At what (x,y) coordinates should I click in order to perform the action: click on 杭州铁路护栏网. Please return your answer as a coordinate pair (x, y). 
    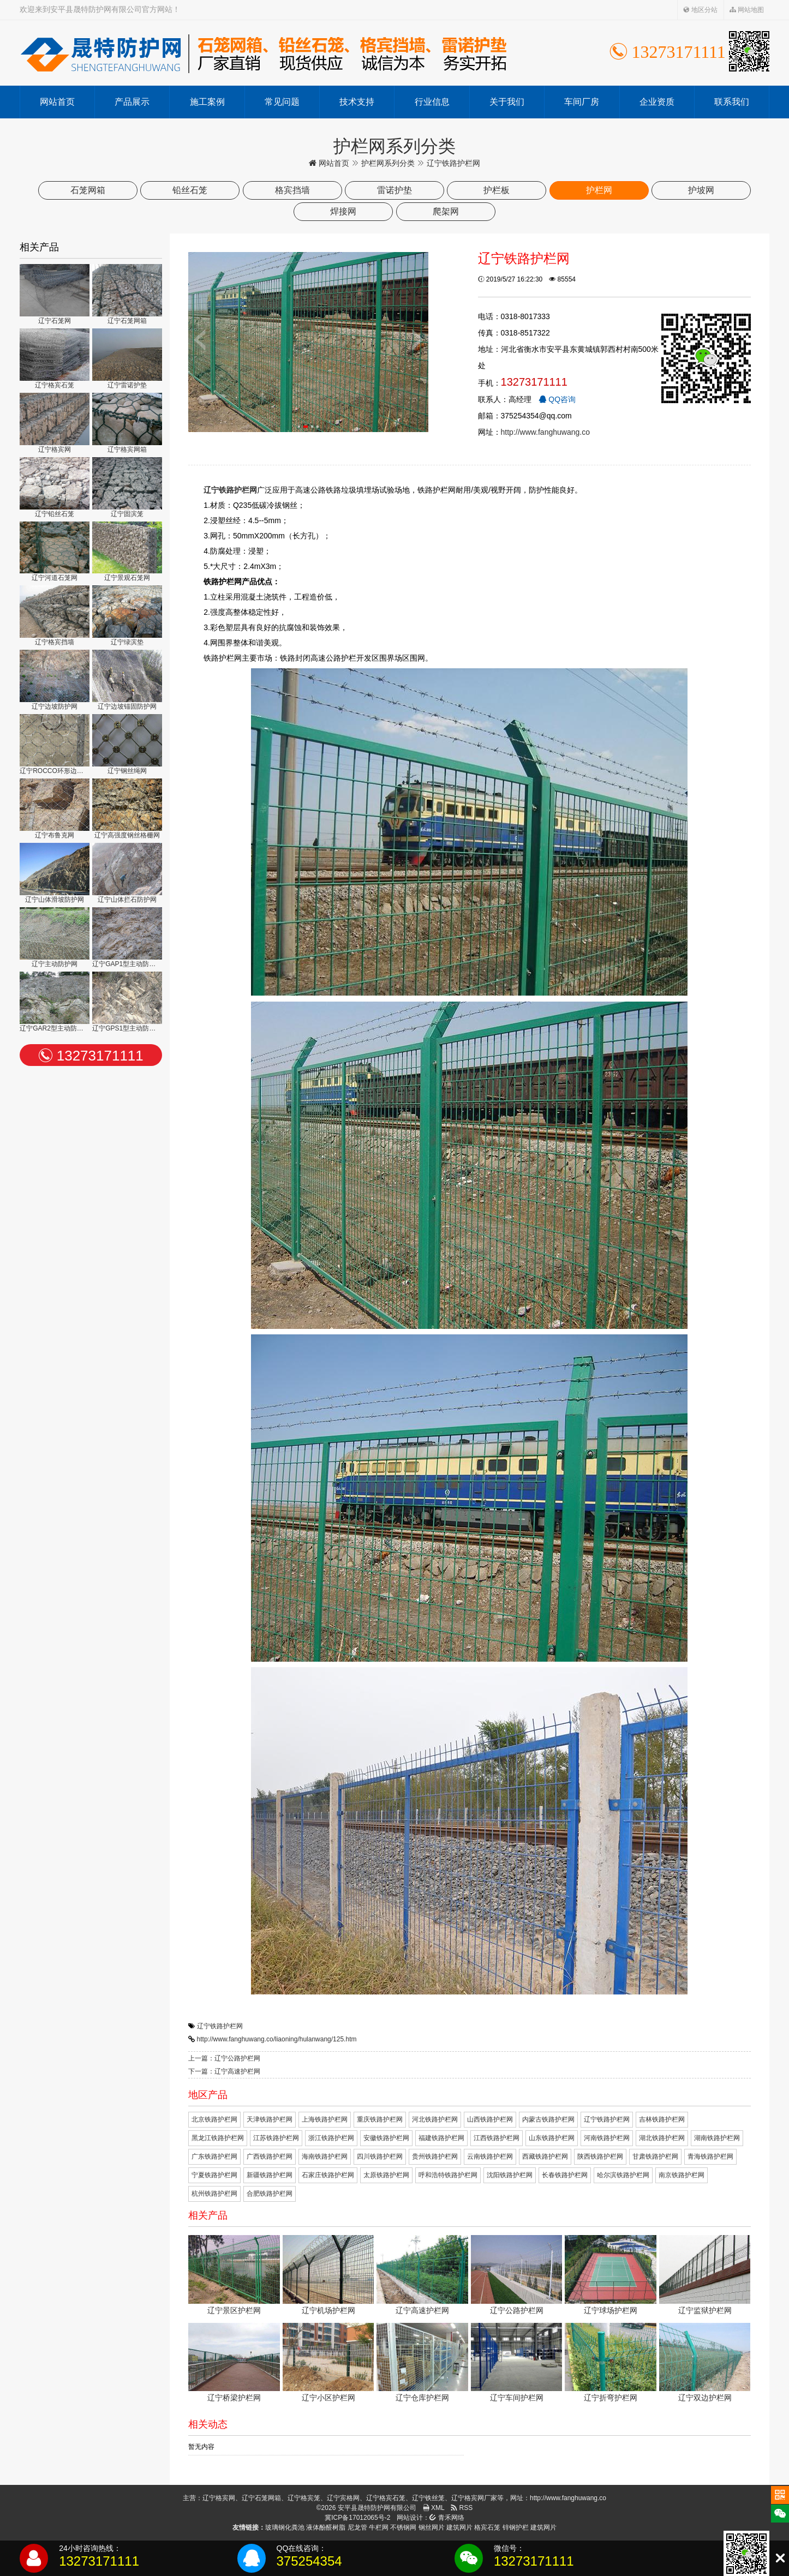
    Looking at the image, I should click on (214, 2193).